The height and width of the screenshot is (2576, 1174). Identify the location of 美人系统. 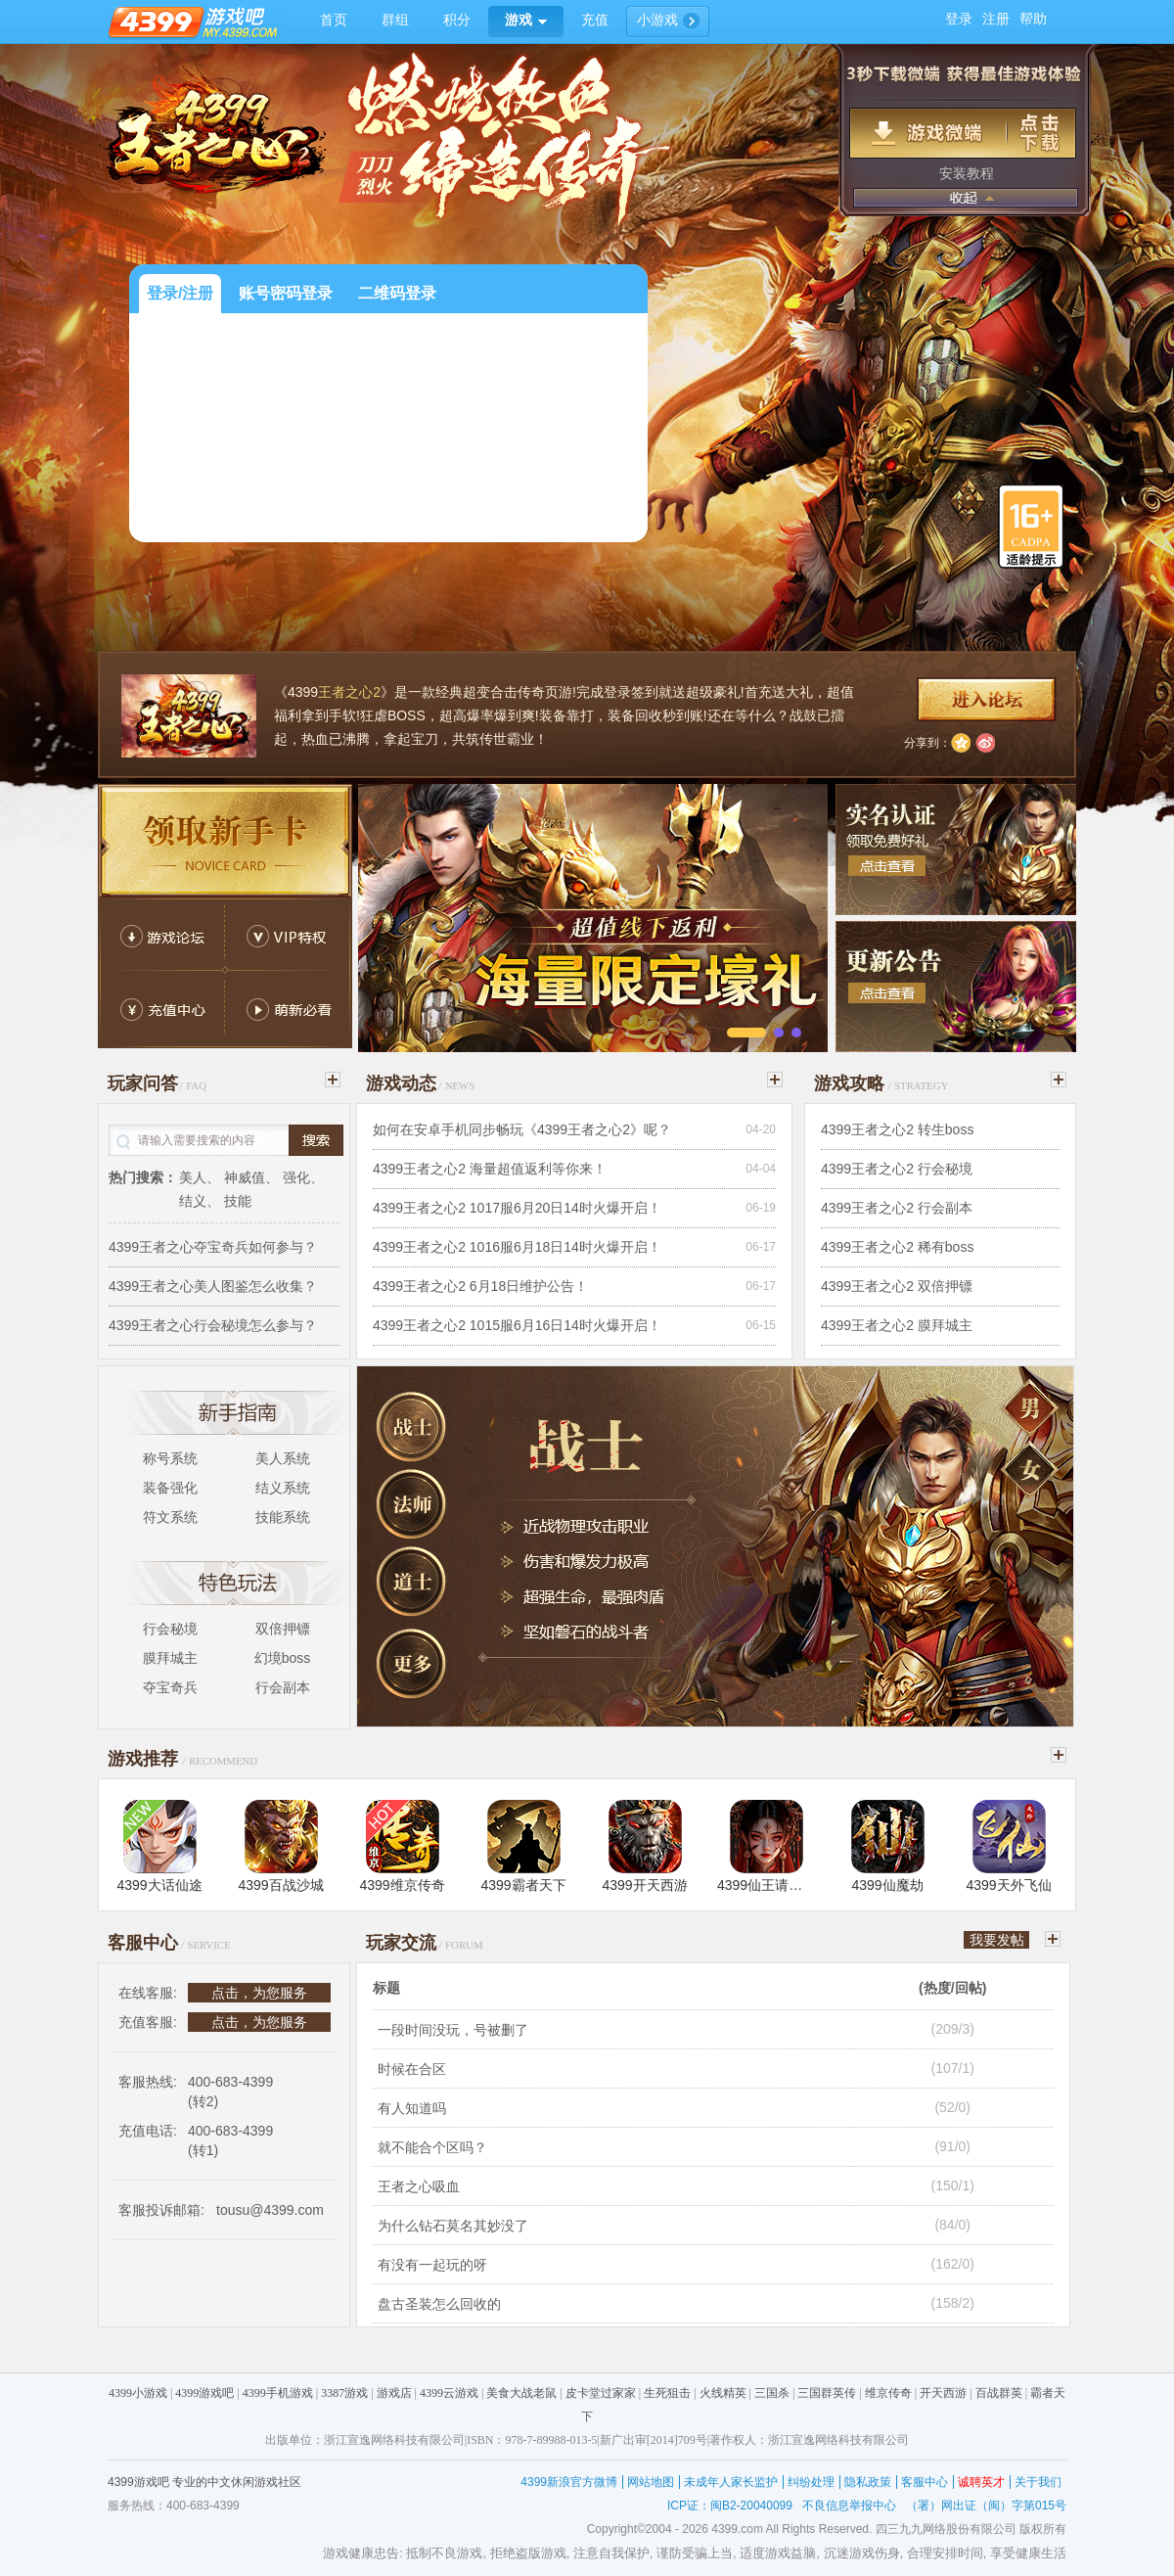
(282, 1458).